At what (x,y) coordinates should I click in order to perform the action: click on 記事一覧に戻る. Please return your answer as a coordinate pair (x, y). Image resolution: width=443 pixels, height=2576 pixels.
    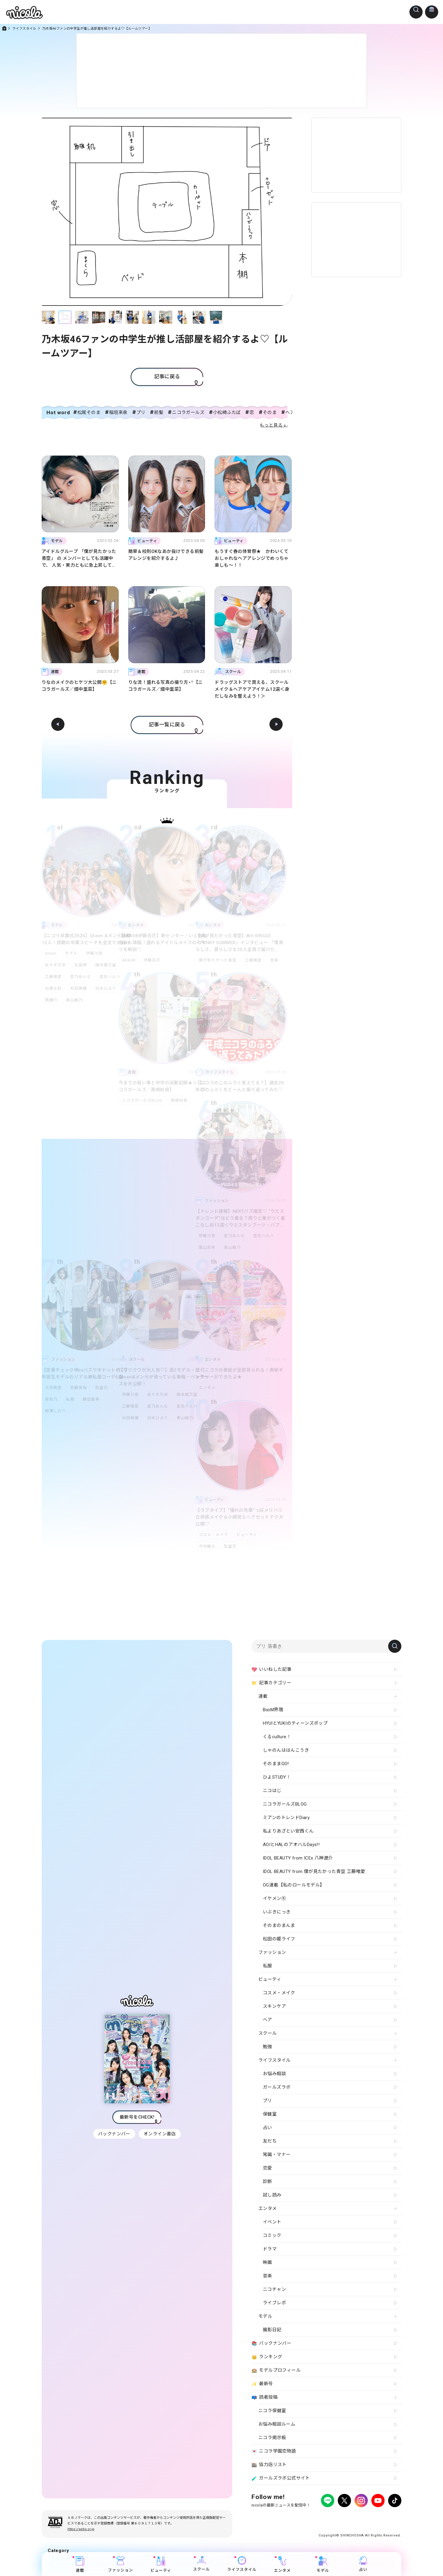
    Looking at the image, I should click on (167, 725).